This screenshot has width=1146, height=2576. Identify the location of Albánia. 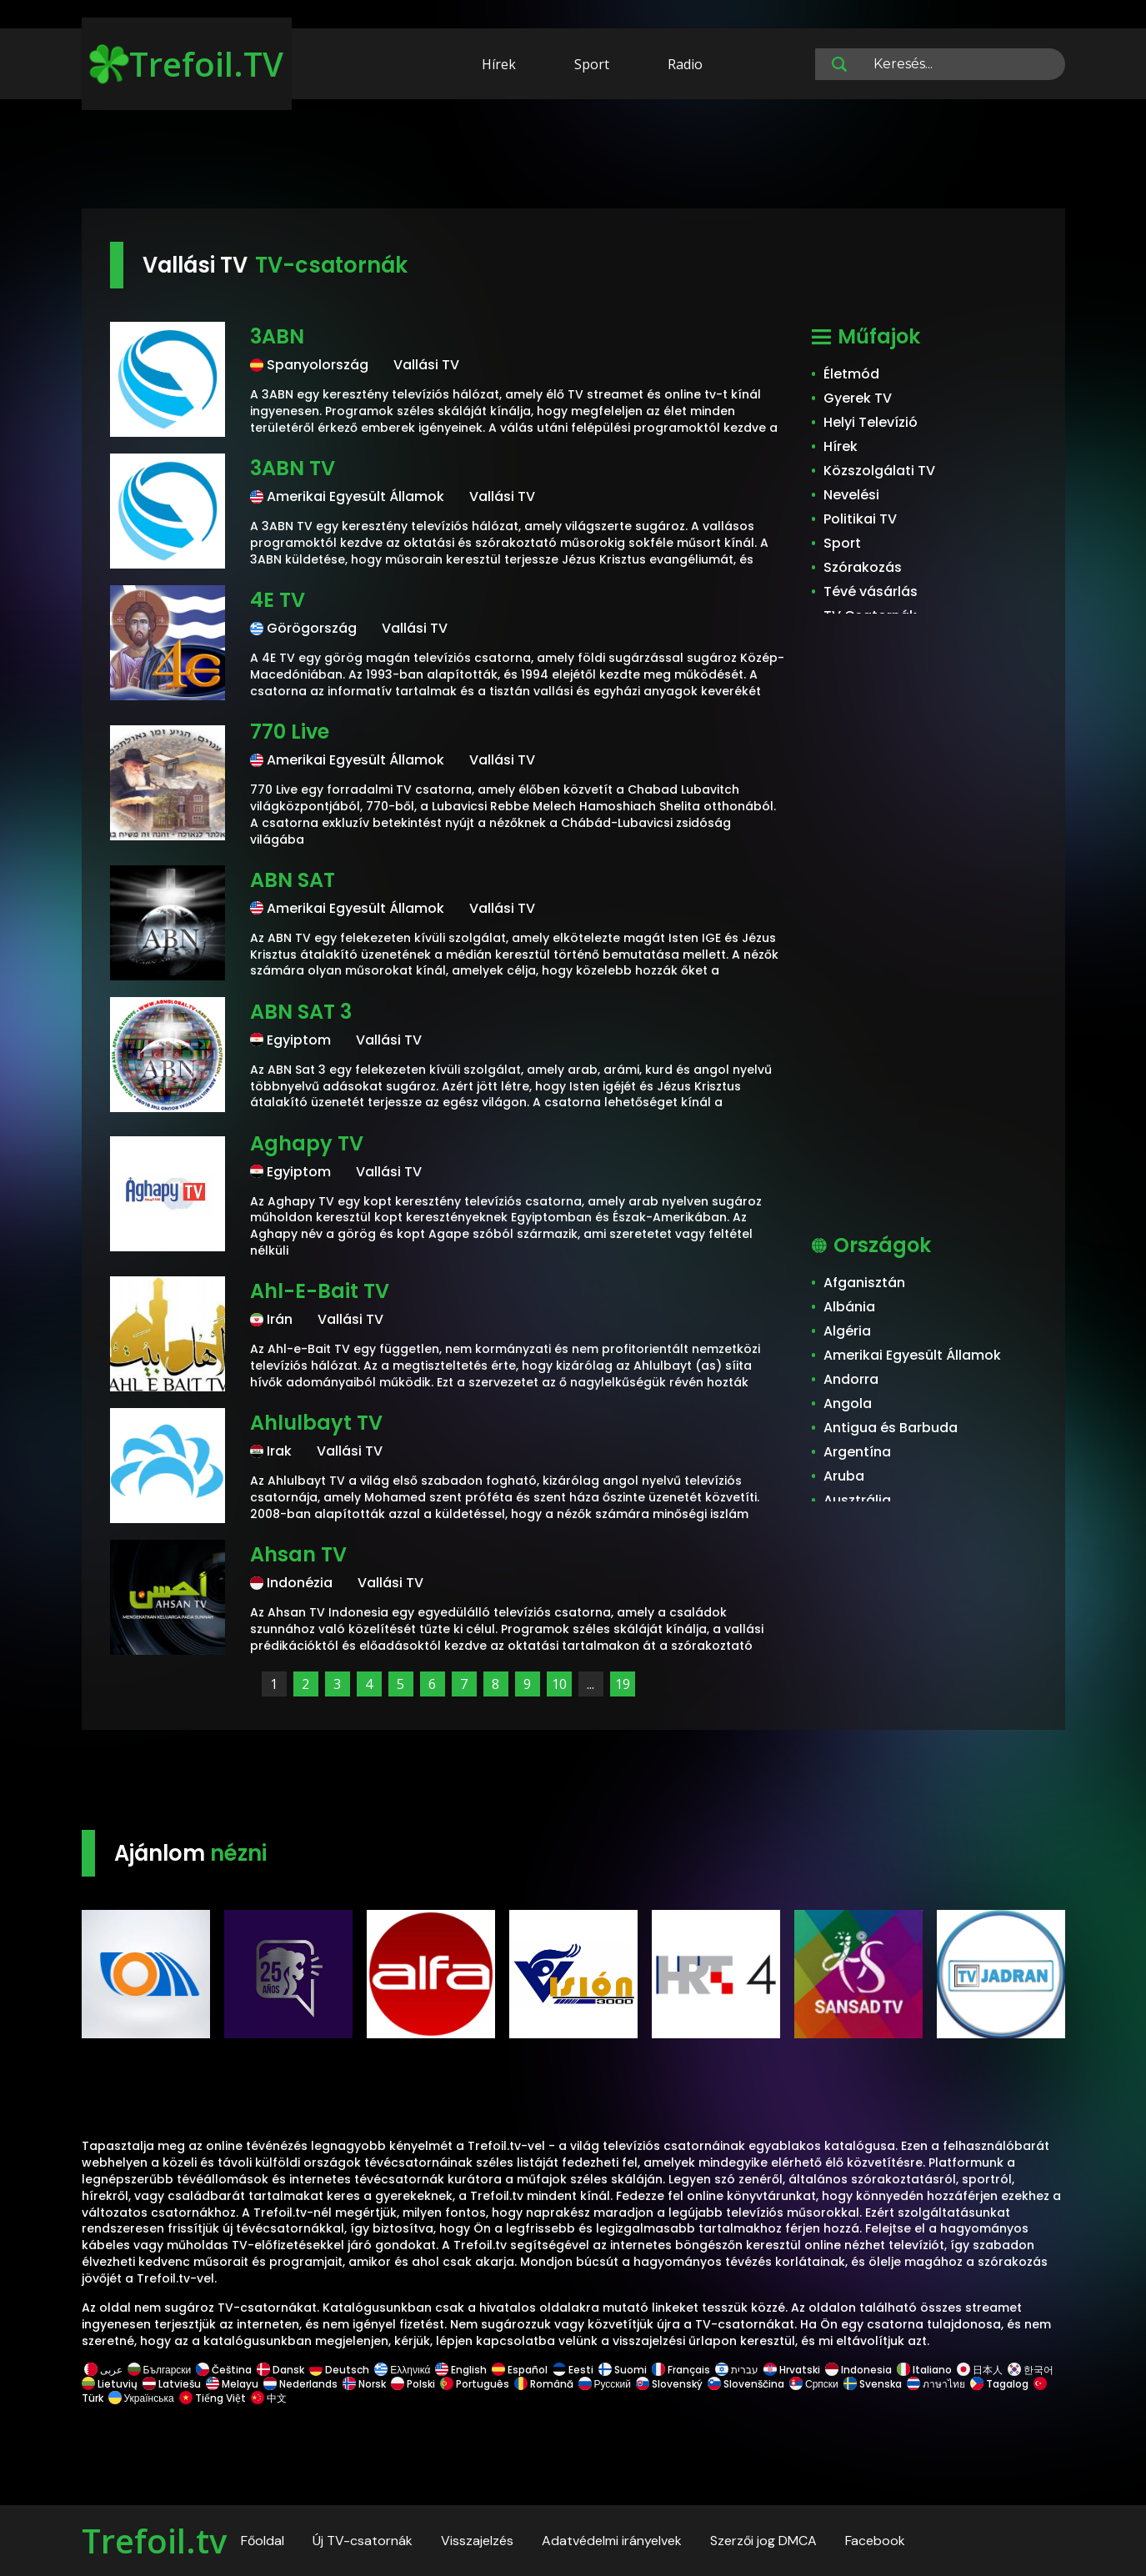
(849, 1306).